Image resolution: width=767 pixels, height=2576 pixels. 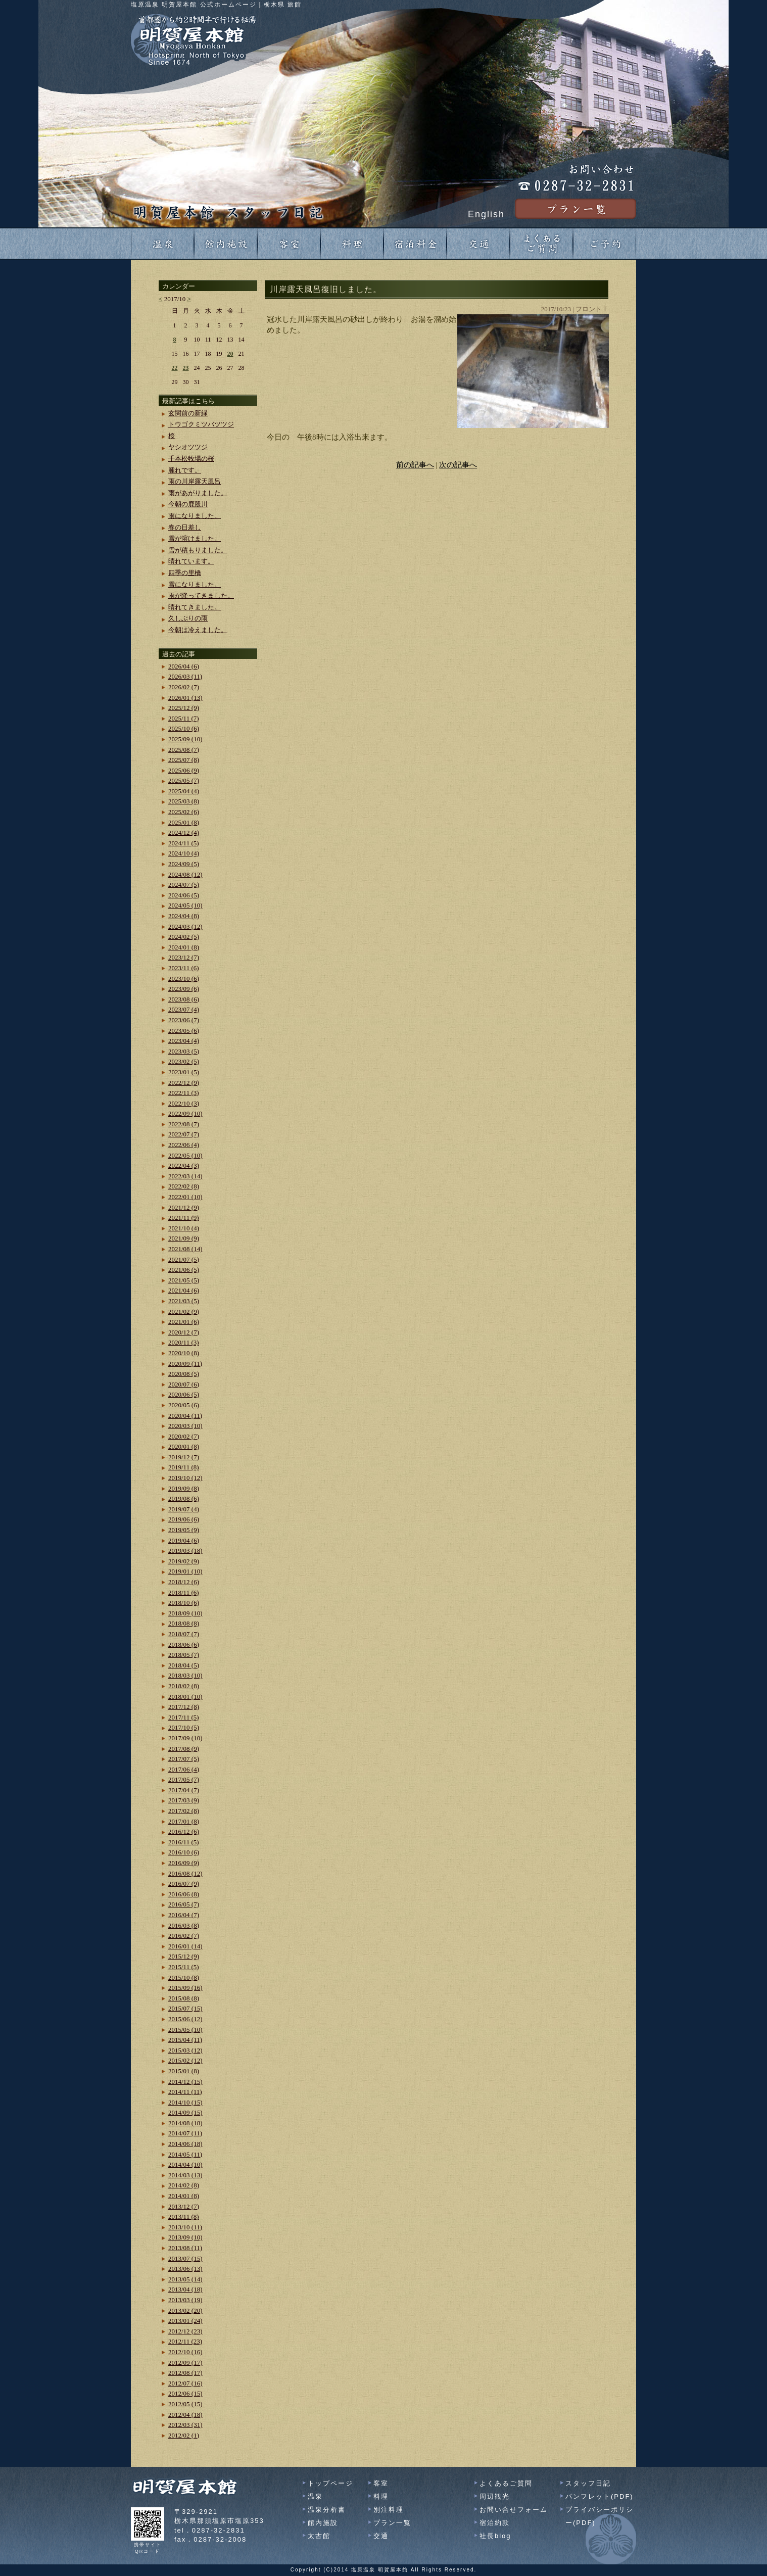 I want to click on 2022/08 (7), so click(x=183, y=1124).